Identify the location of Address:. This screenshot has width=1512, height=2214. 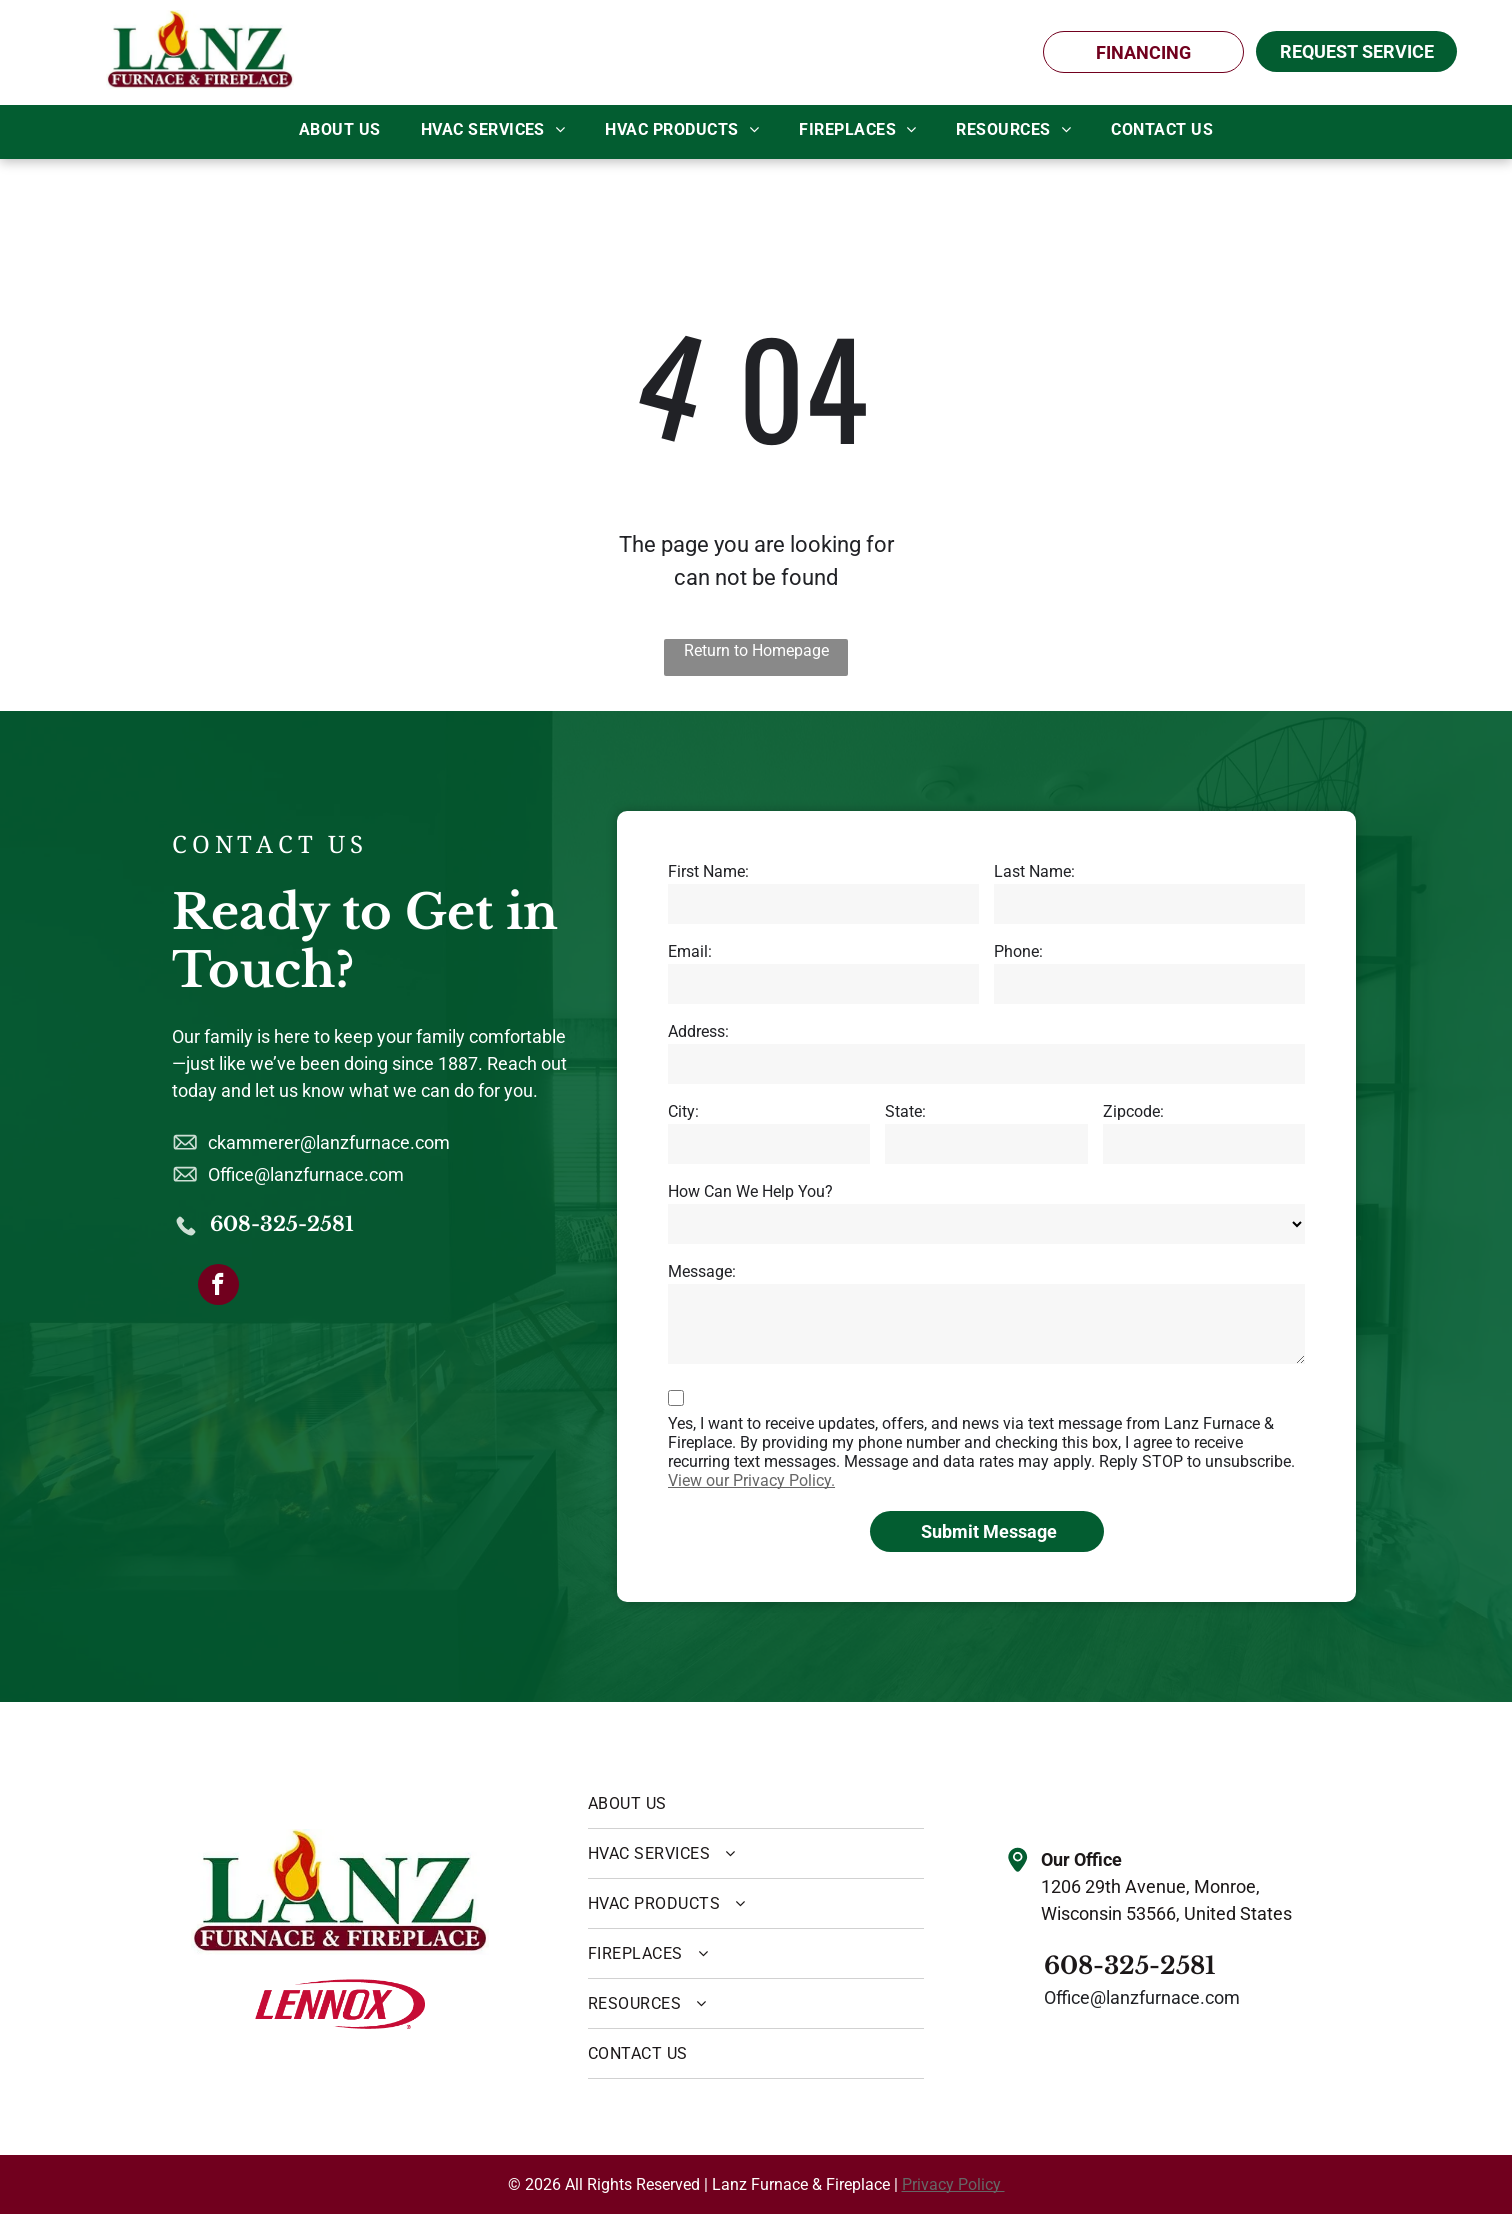
(698, 1031).